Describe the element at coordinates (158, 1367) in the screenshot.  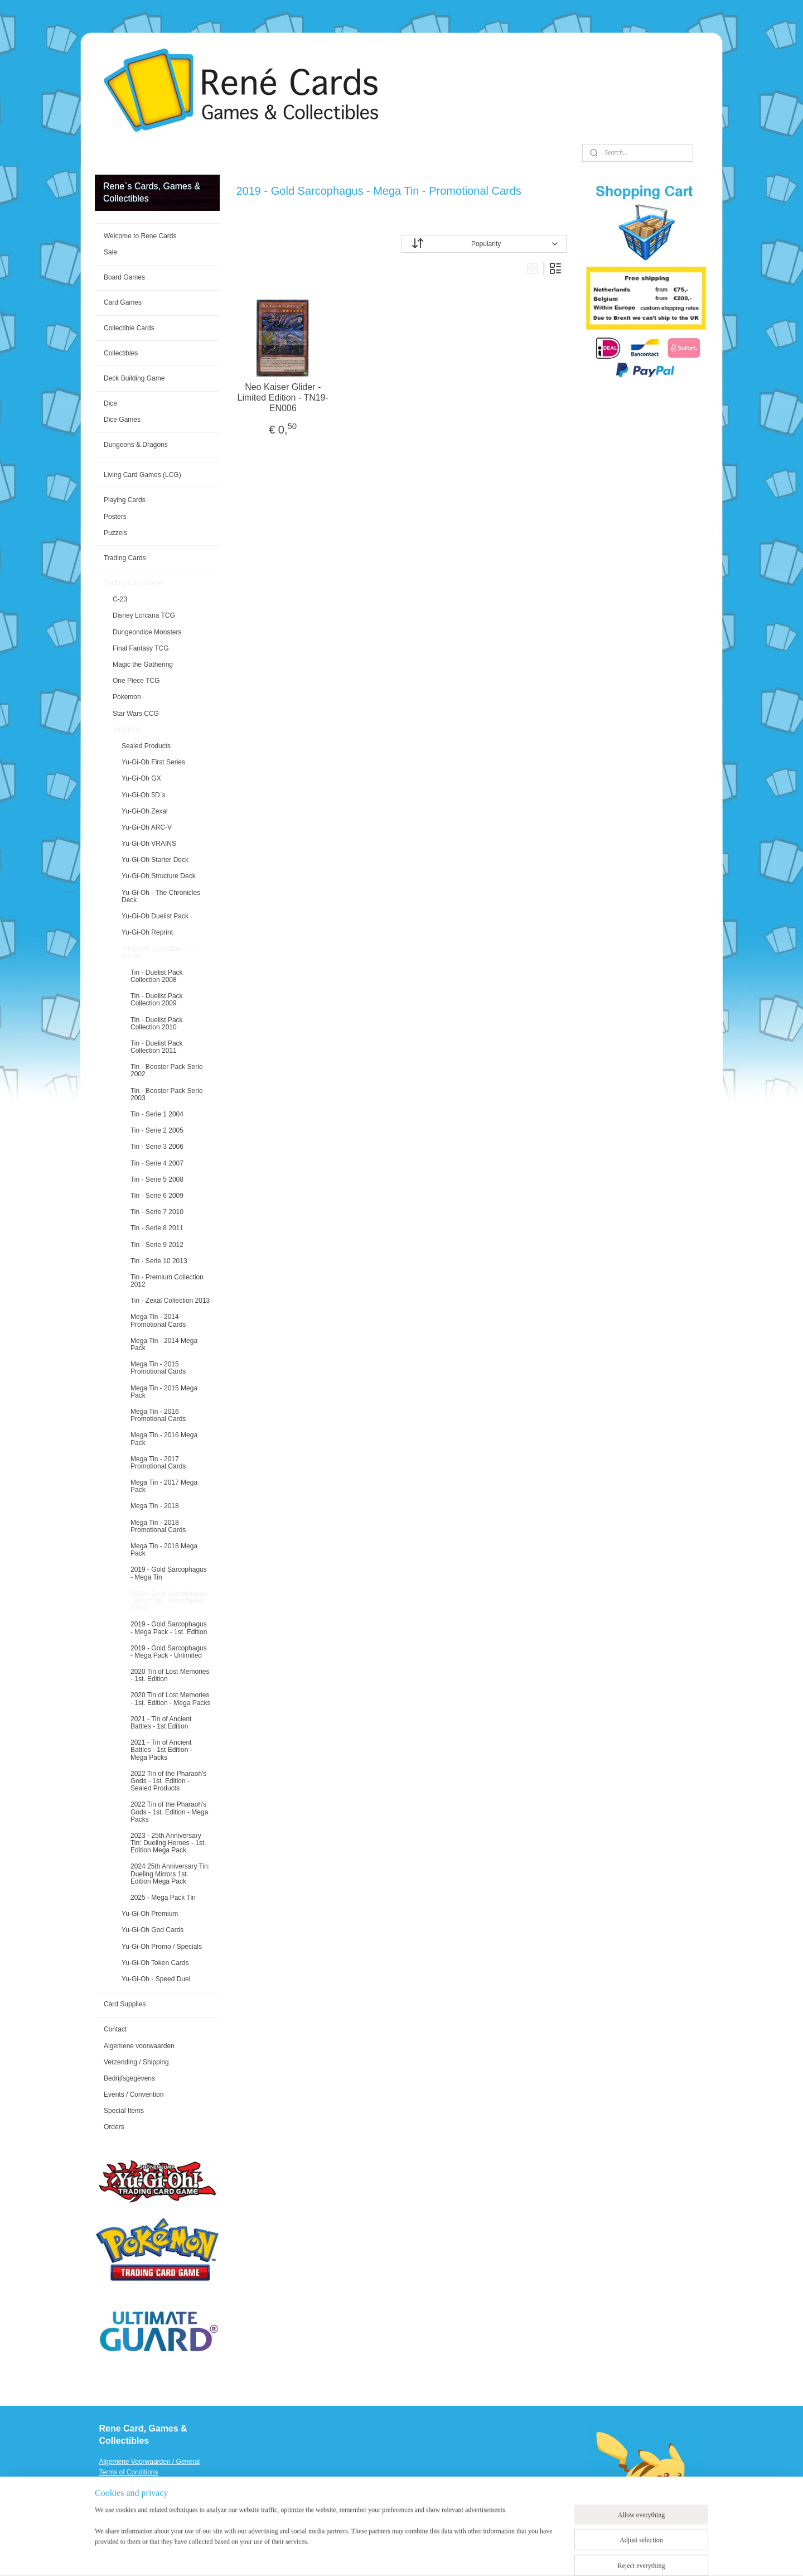
I see `Mega Tin - 2015 Promotional Cards` at that location.